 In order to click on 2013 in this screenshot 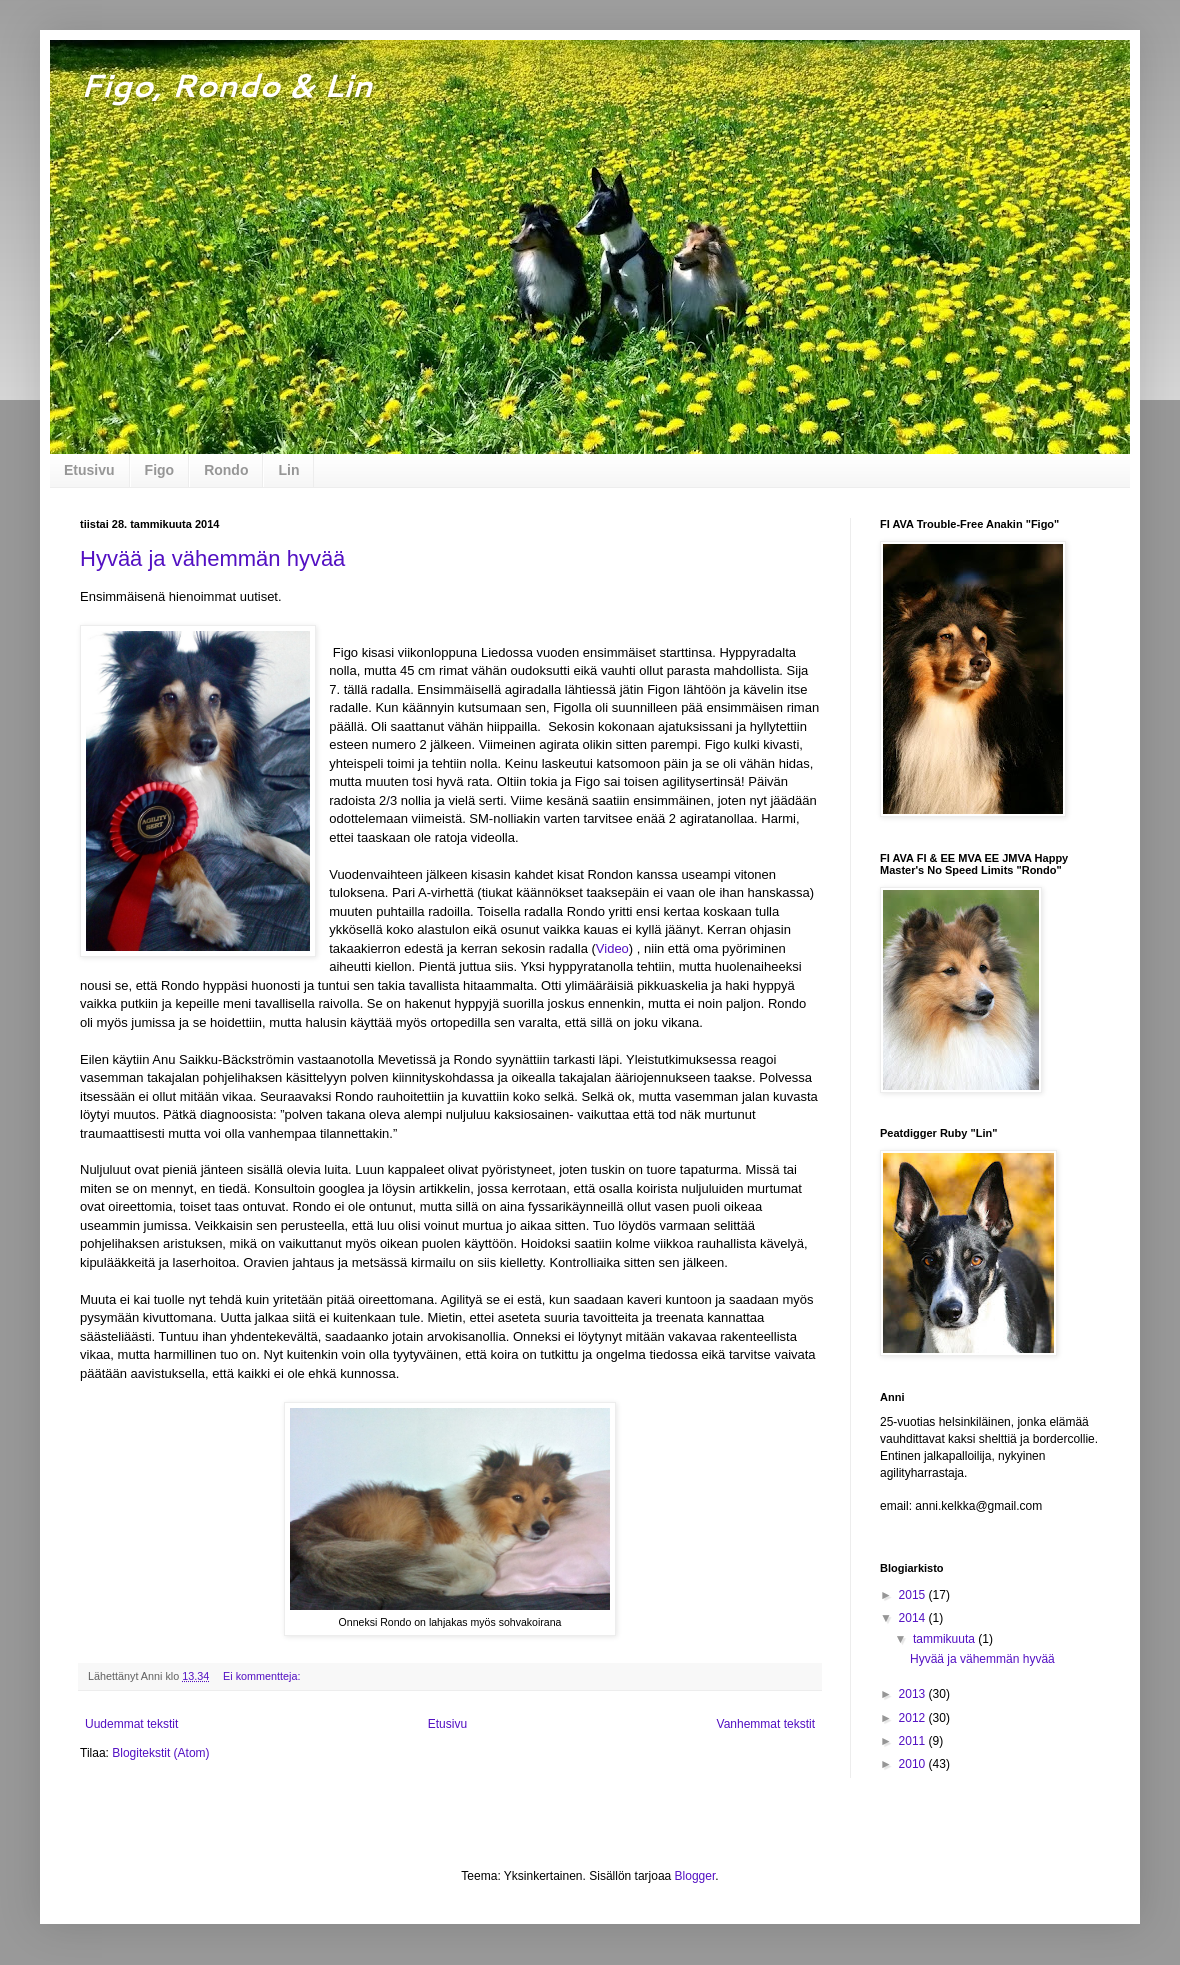, I will do `click(914, 1694)`.